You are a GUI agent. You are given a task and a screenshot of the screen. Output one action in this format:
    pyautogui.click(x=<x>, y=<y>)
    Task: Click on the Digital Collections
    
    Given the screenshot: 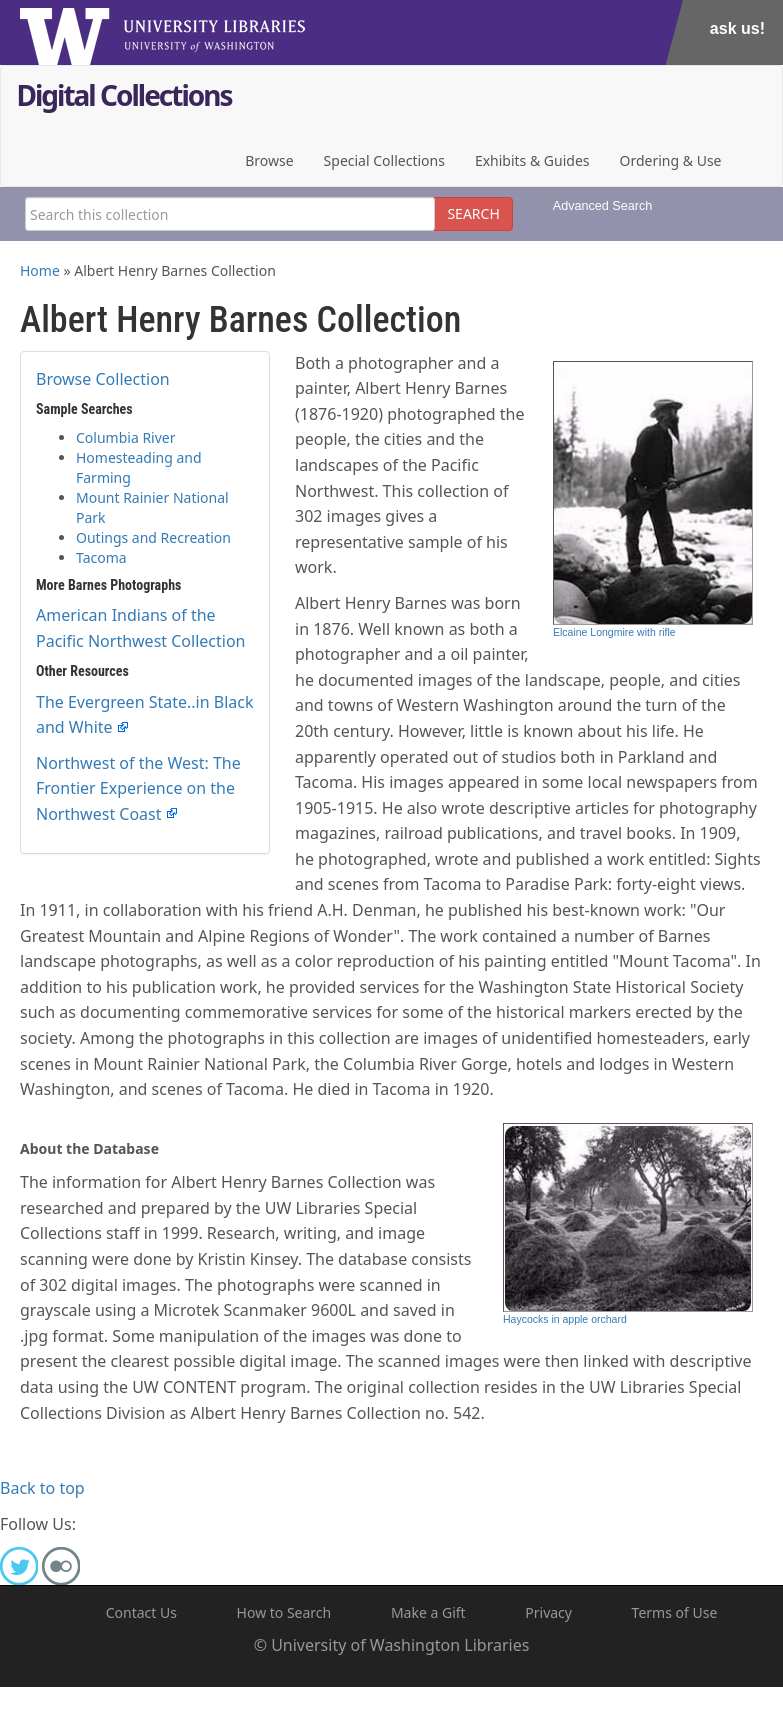 What is the action you would take?
    pyautogui.click(x=124, y=97)
    